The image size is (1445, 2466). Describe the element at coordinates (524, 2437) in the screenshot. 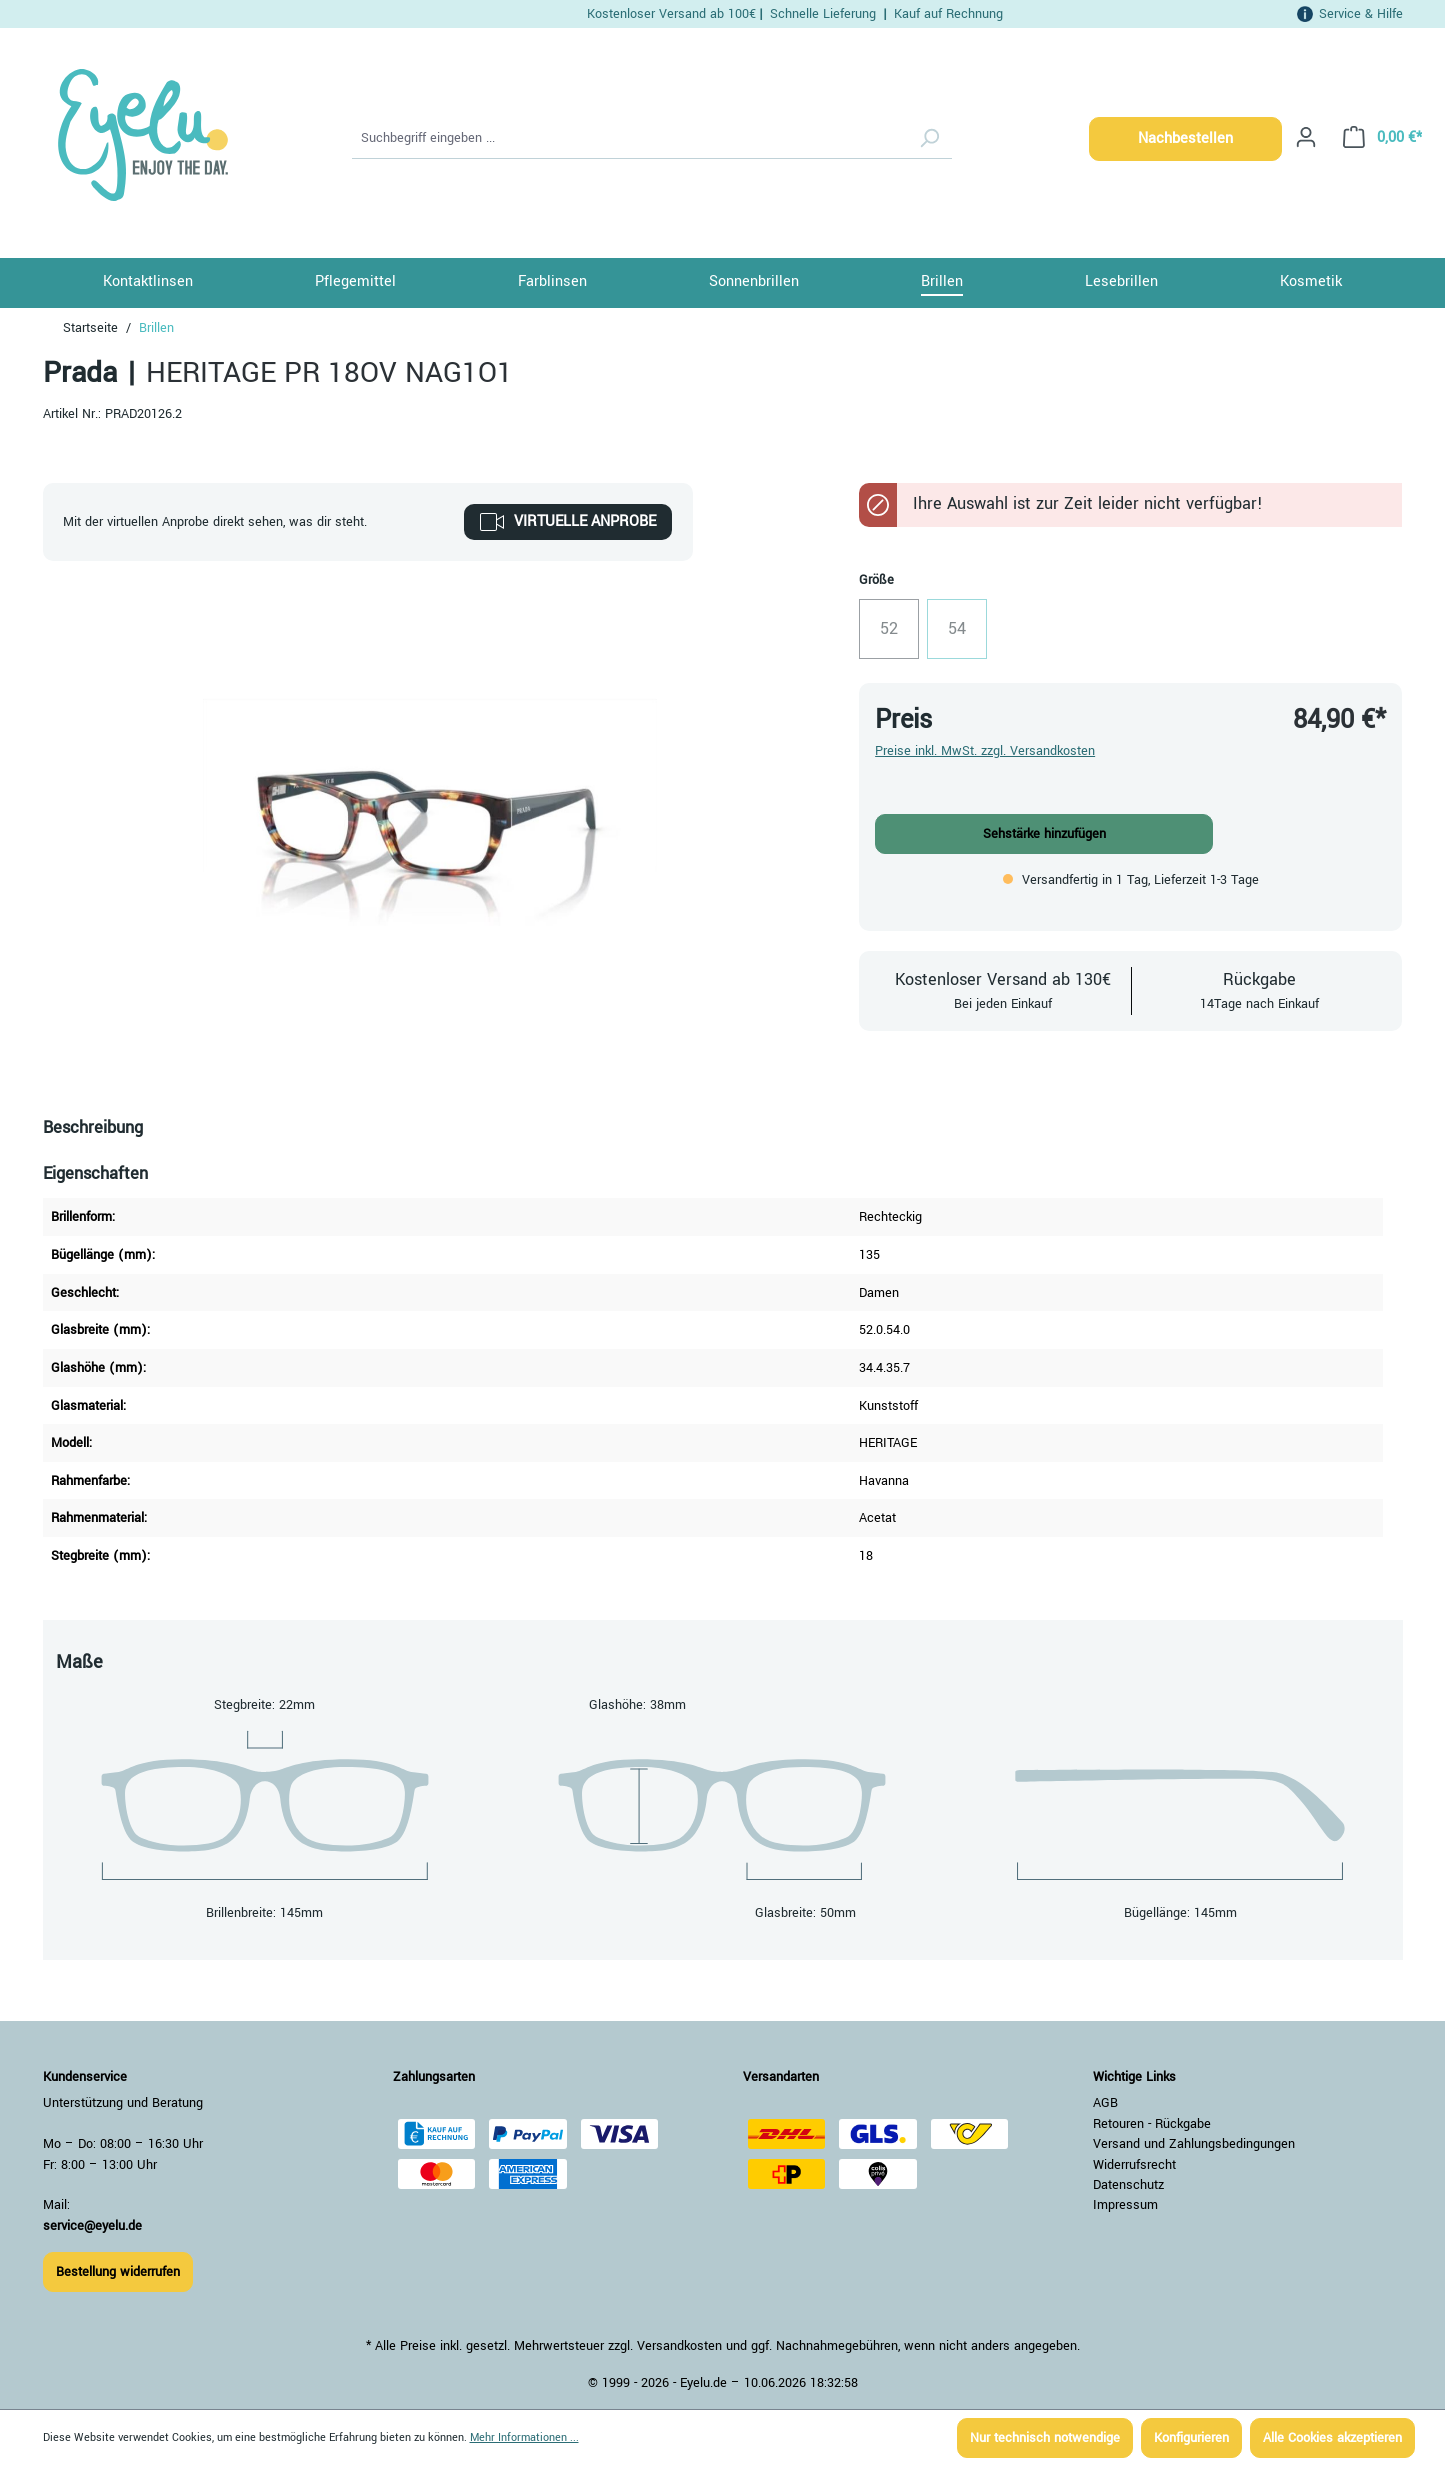

I see `Mehr Informationen ...` at that location.